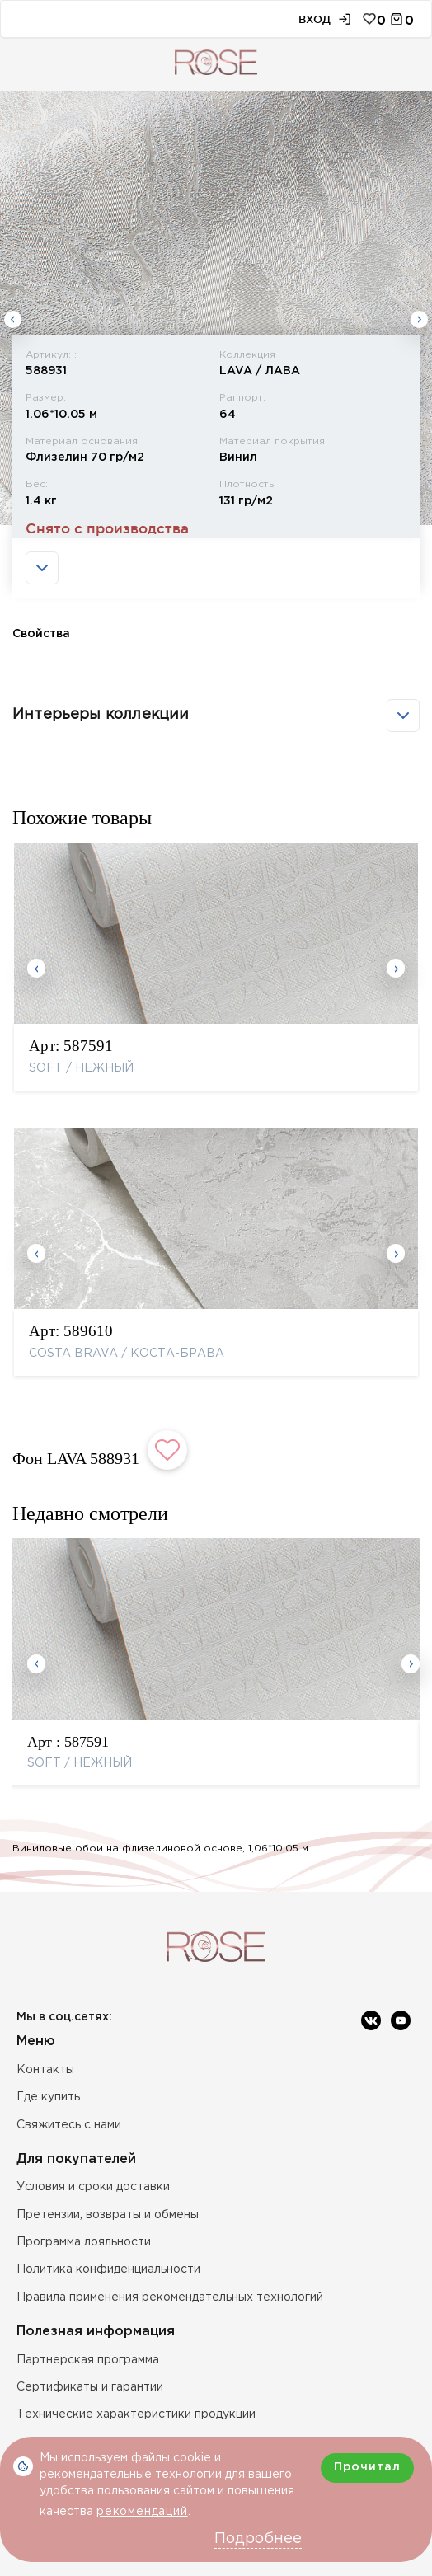  Describe the element at coordinates (169, 2297) in the screenshot. I see `Правила применения рекомендательных технологий` at that location.